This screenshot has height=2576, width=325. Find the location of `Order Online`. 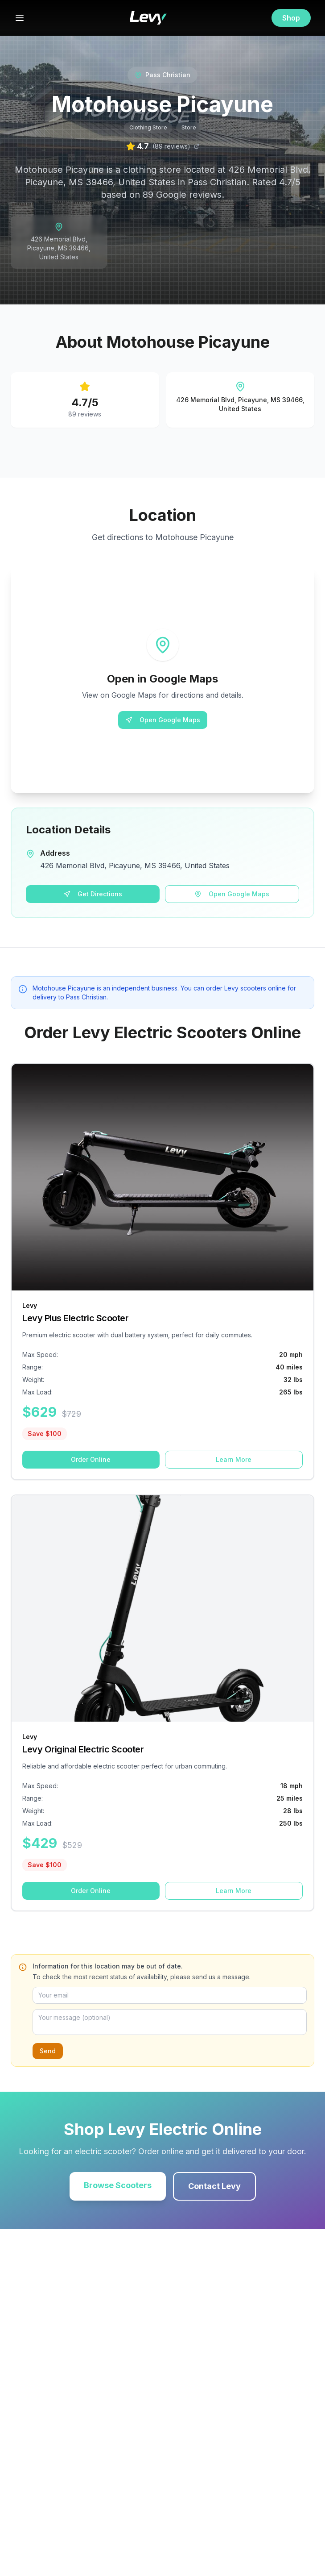

Order Online is located at coordinates (91, 1459).